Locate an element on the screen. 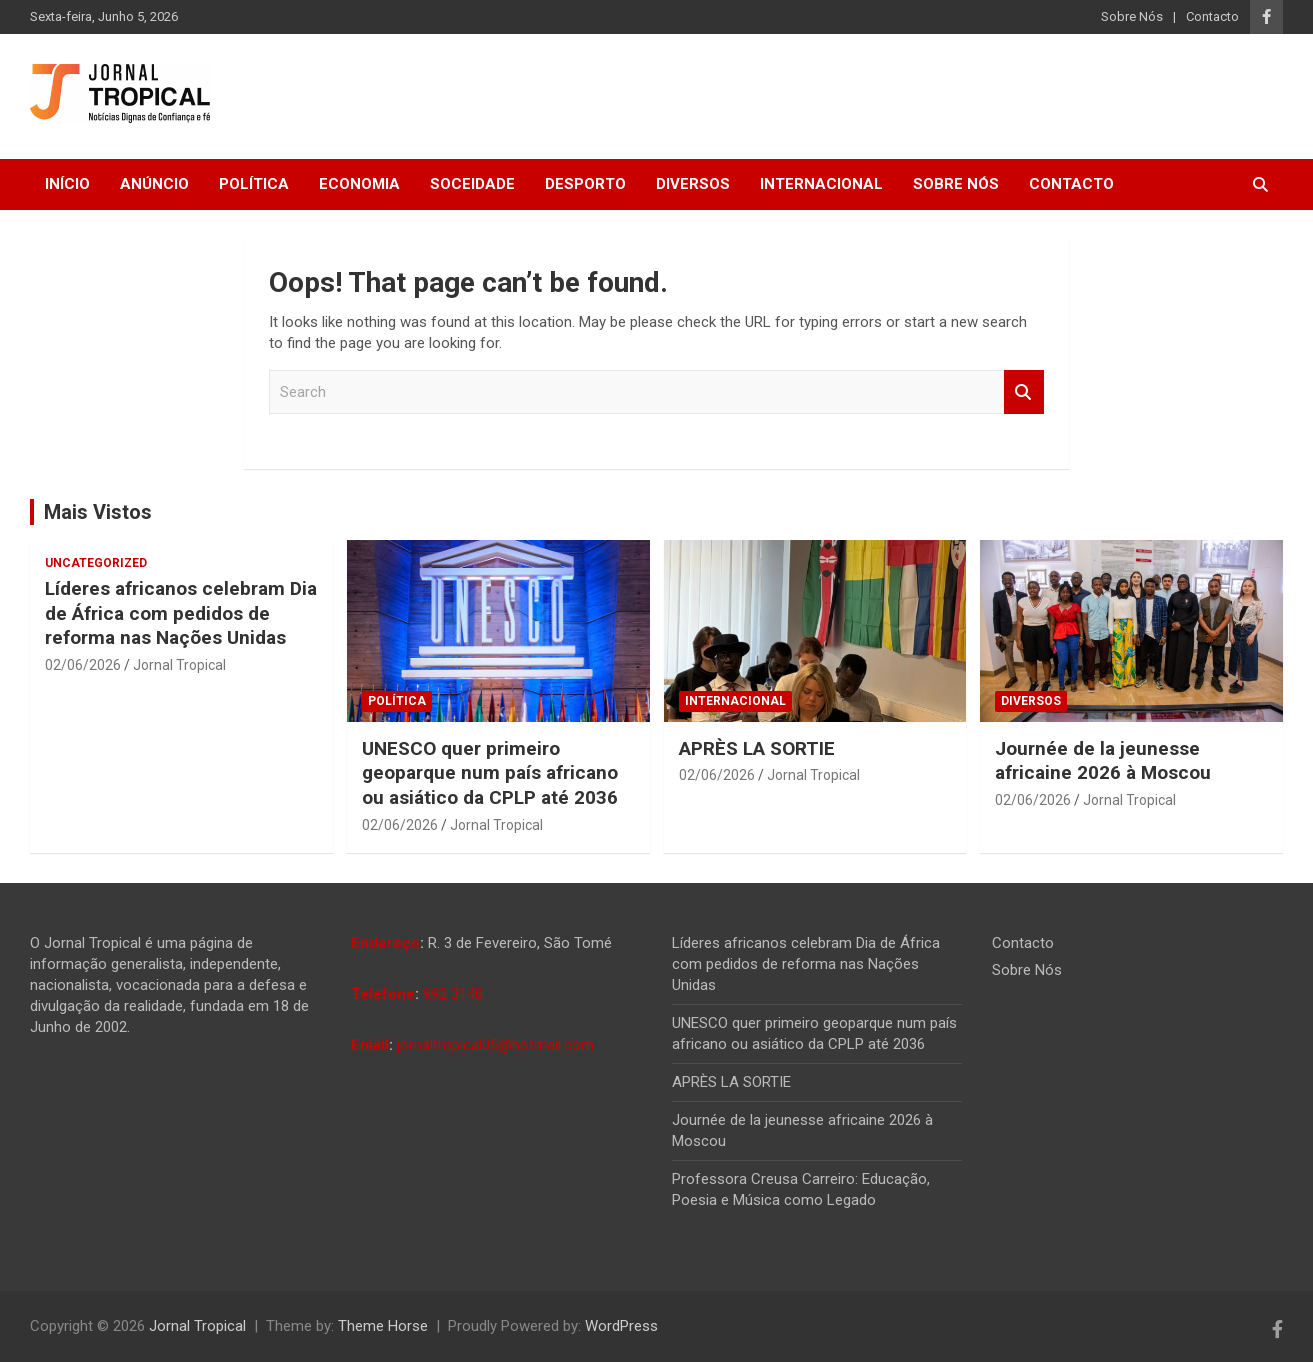 The height and width of the screenshot is (1362, 1313). WordPress is located at coordinates (621, 1326).